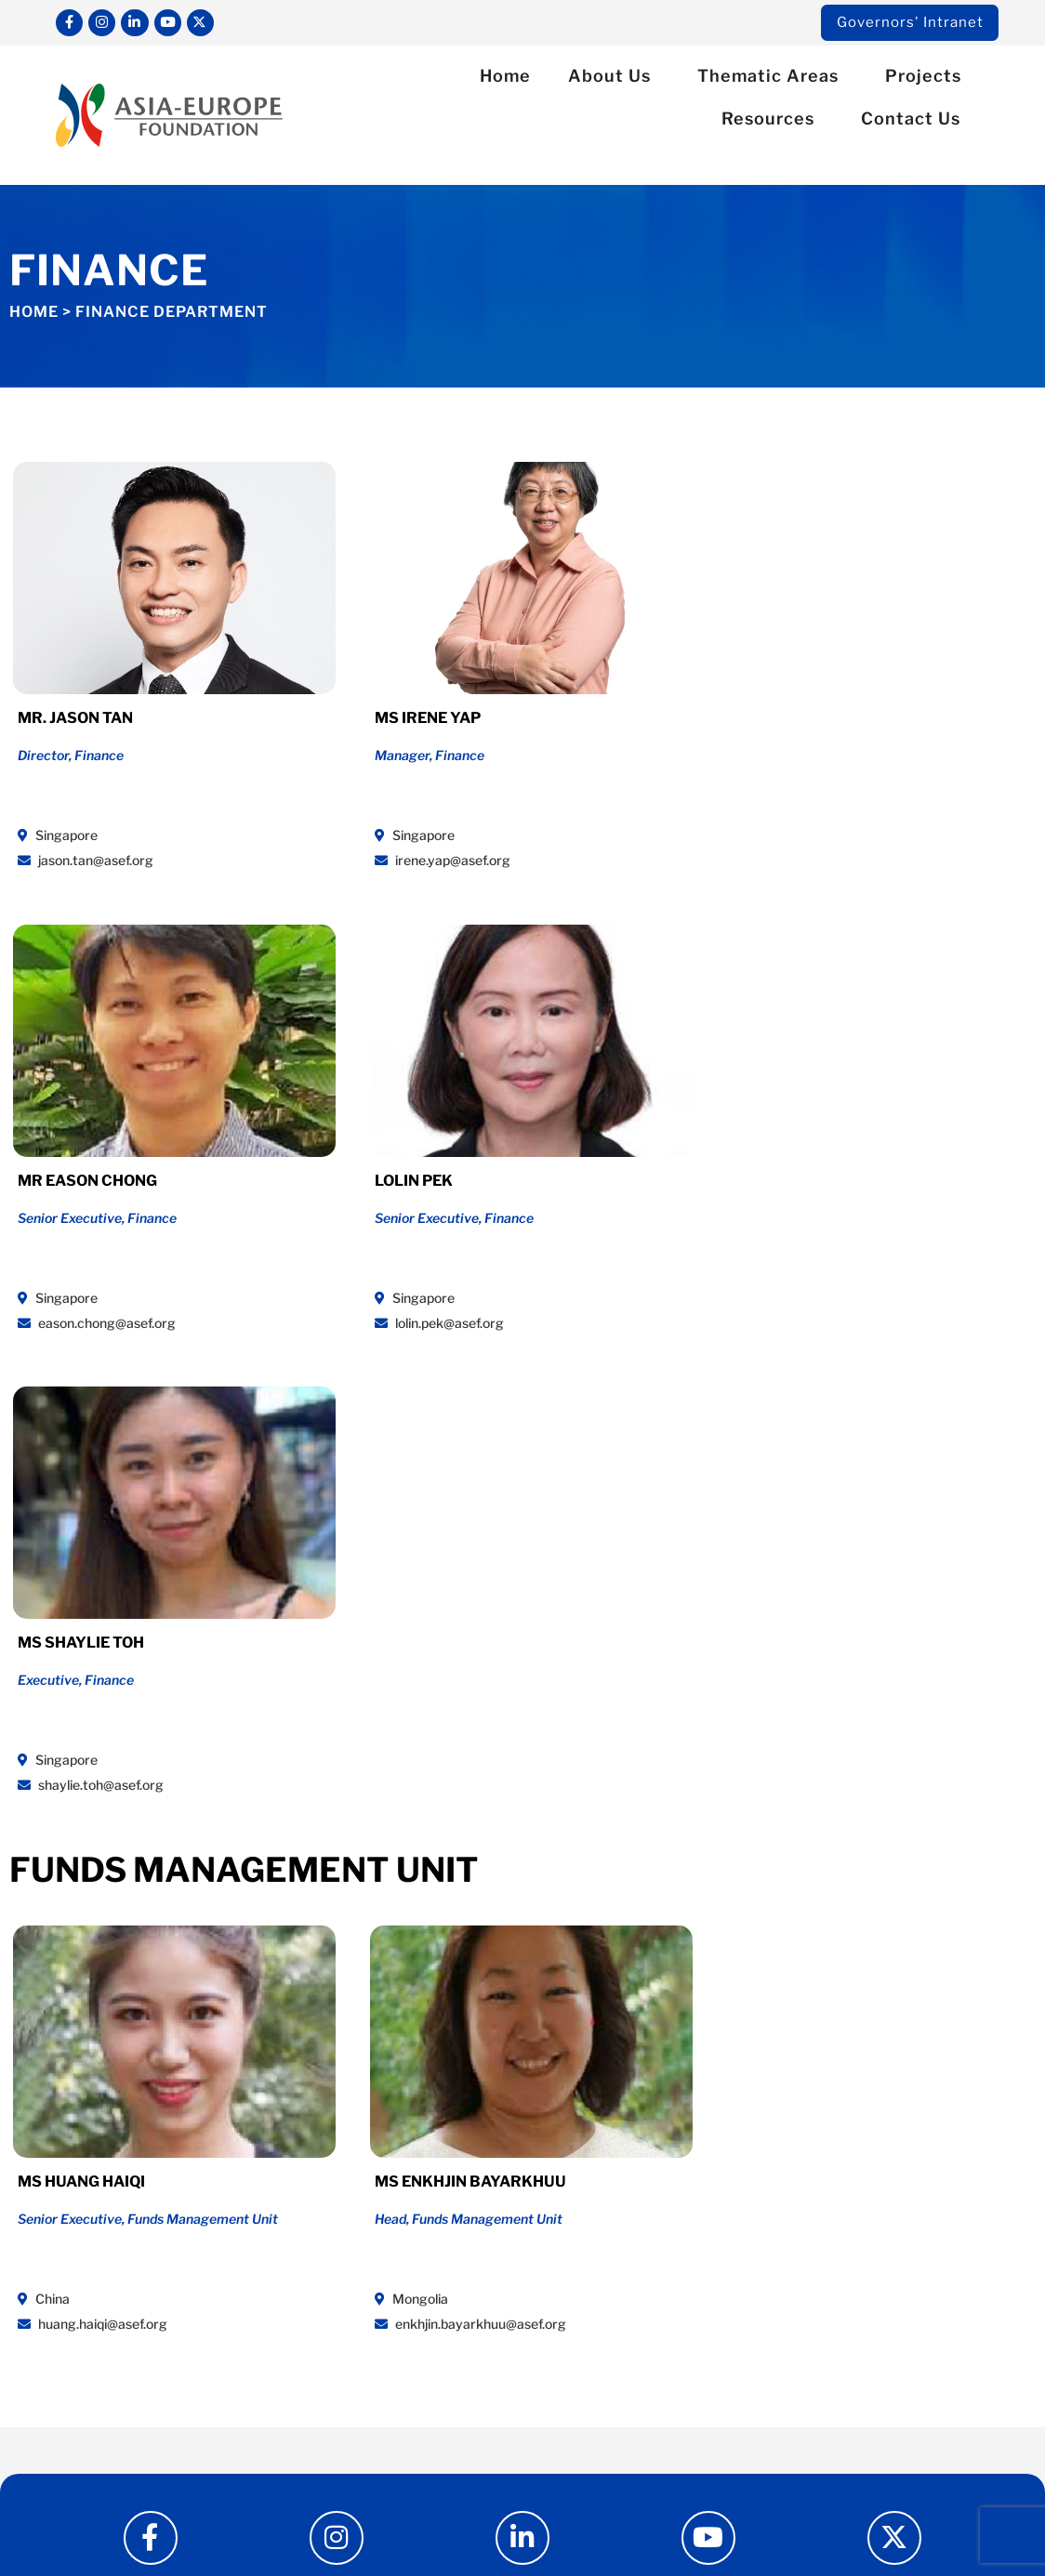 The width and height of the screenshot is (1045, 2576). Describe the element at coordinates (89, 1846) in the screenshot. I see `huang.haiqi@asef.org` at that location.